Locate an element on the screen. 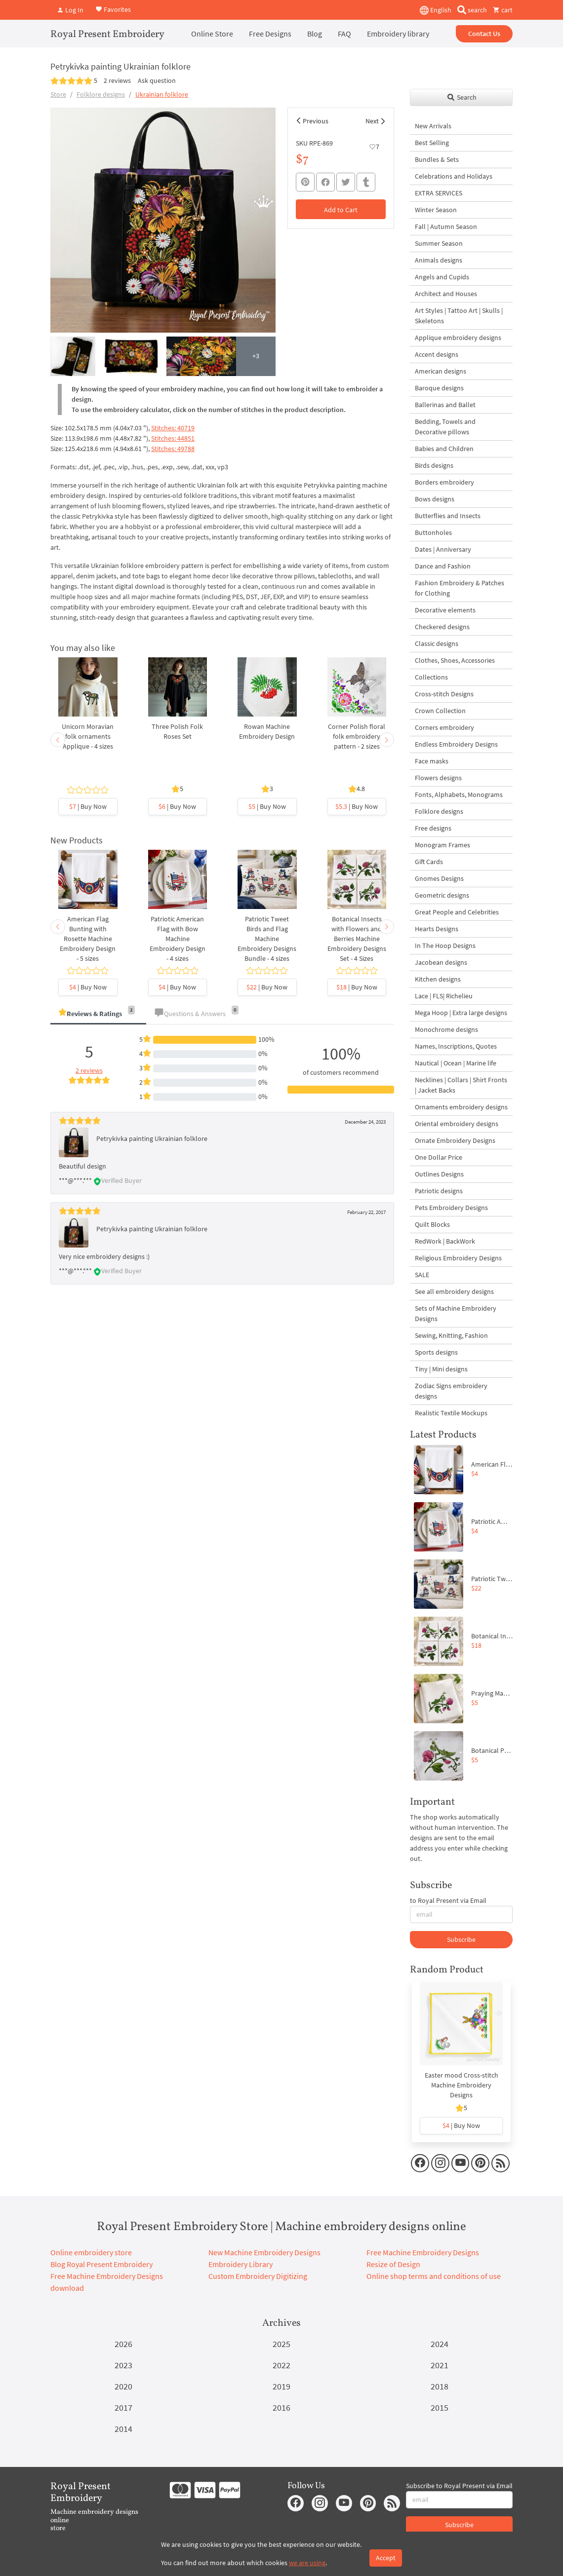 The image size is (563, 2576). 2021 is located at coordinates (439, 2365).